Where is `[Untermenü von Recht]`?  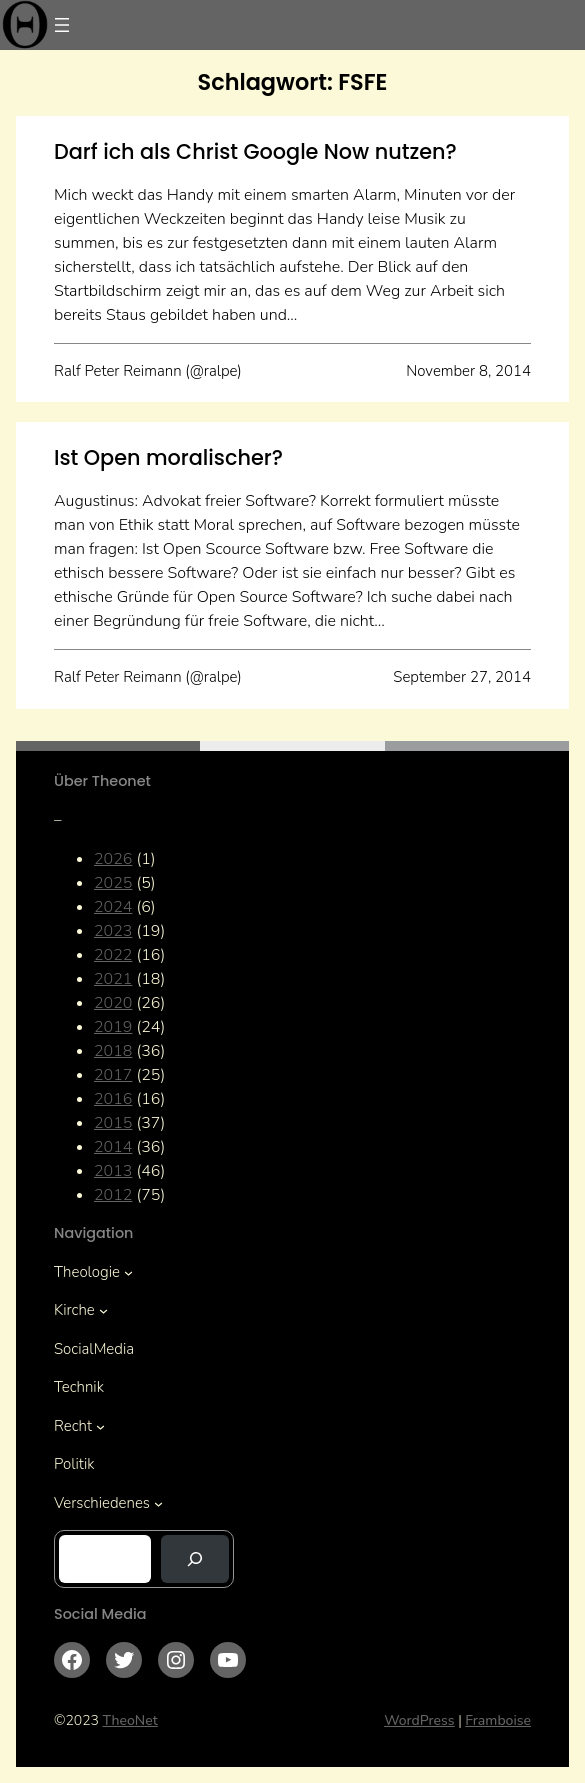 [Untermenü von Recht] is located at coordinates (100, 1425).